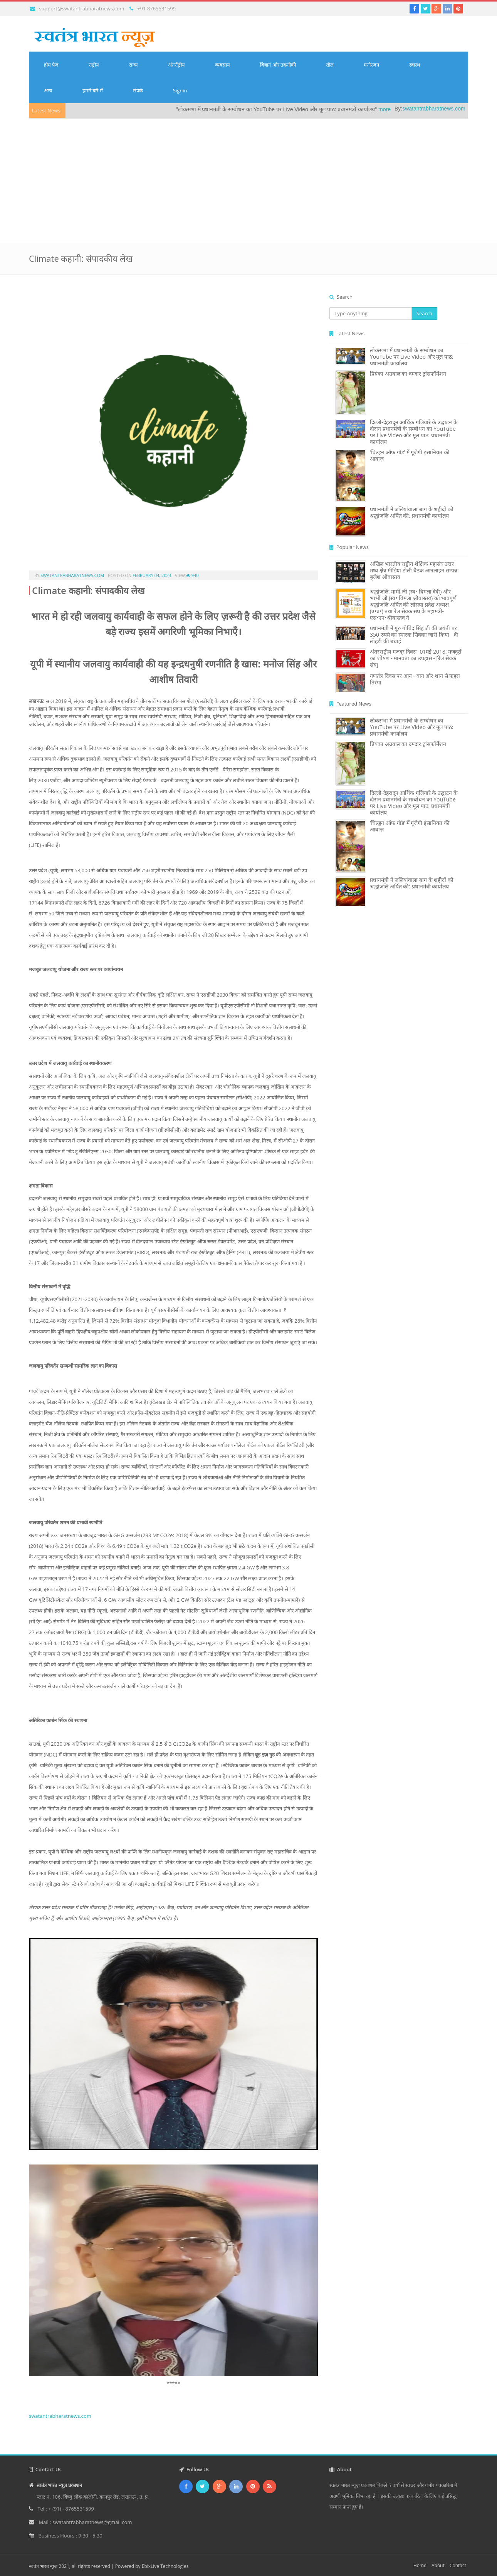 This screenshot has width=497, height=2576. Describe the element at coordinates (92, 90) in the screenshot. I see `हमारे बारे में` at that location.